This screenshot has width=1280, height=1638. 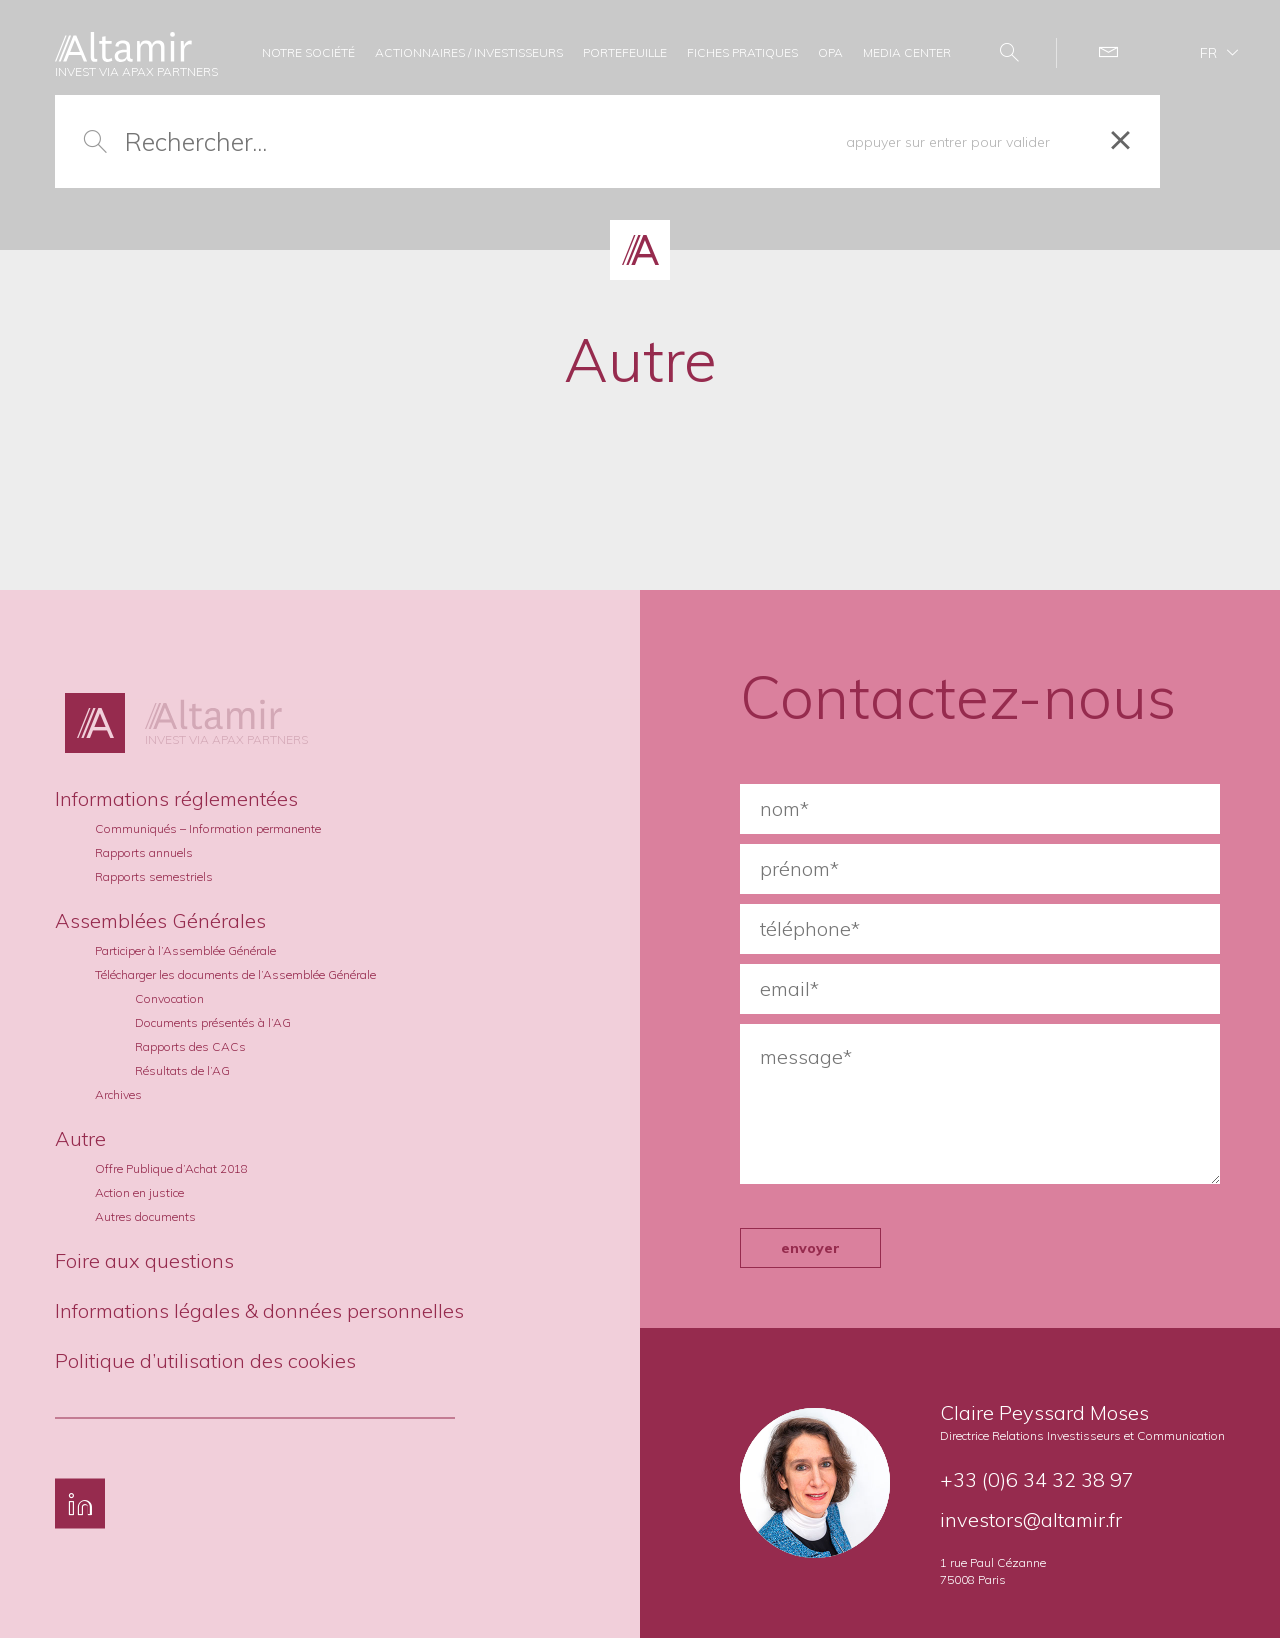 What do you see at coordinates (469, 52) in the screenshot?
I see `ACTIONNAIRES / INVESTISSEURS` at bounding box center [469, 52].